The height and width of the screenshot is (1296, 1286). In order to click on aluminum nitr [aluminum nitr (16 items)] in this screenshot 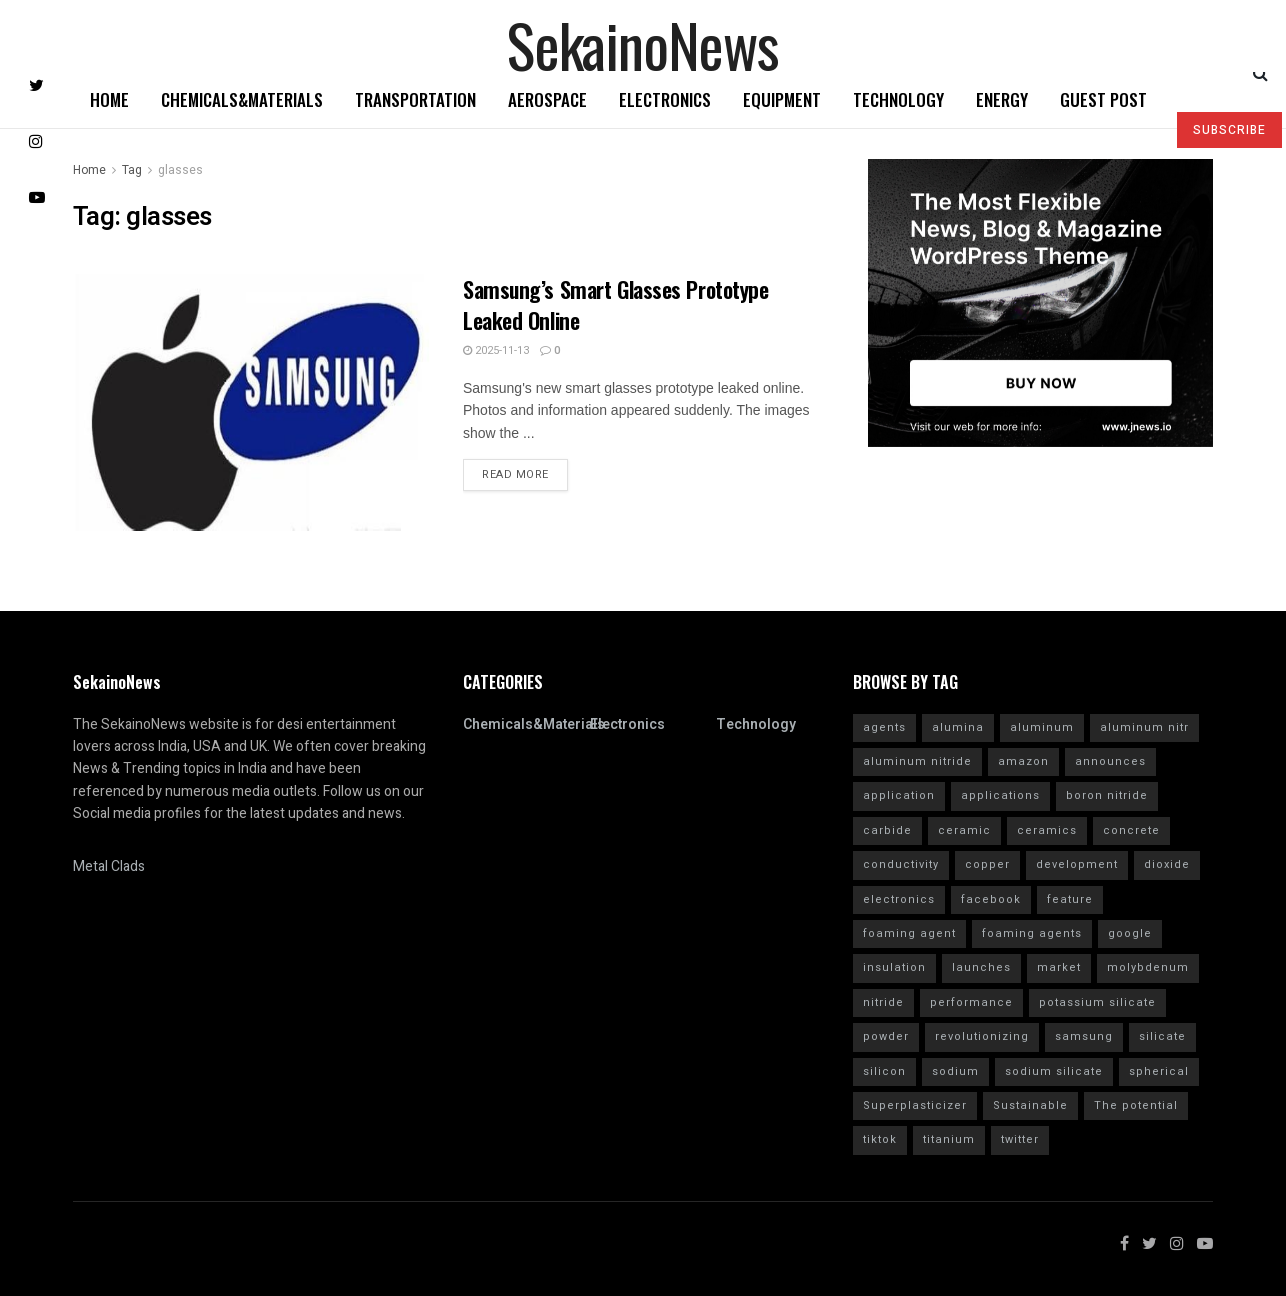, I will do `click(1144, 727)`.